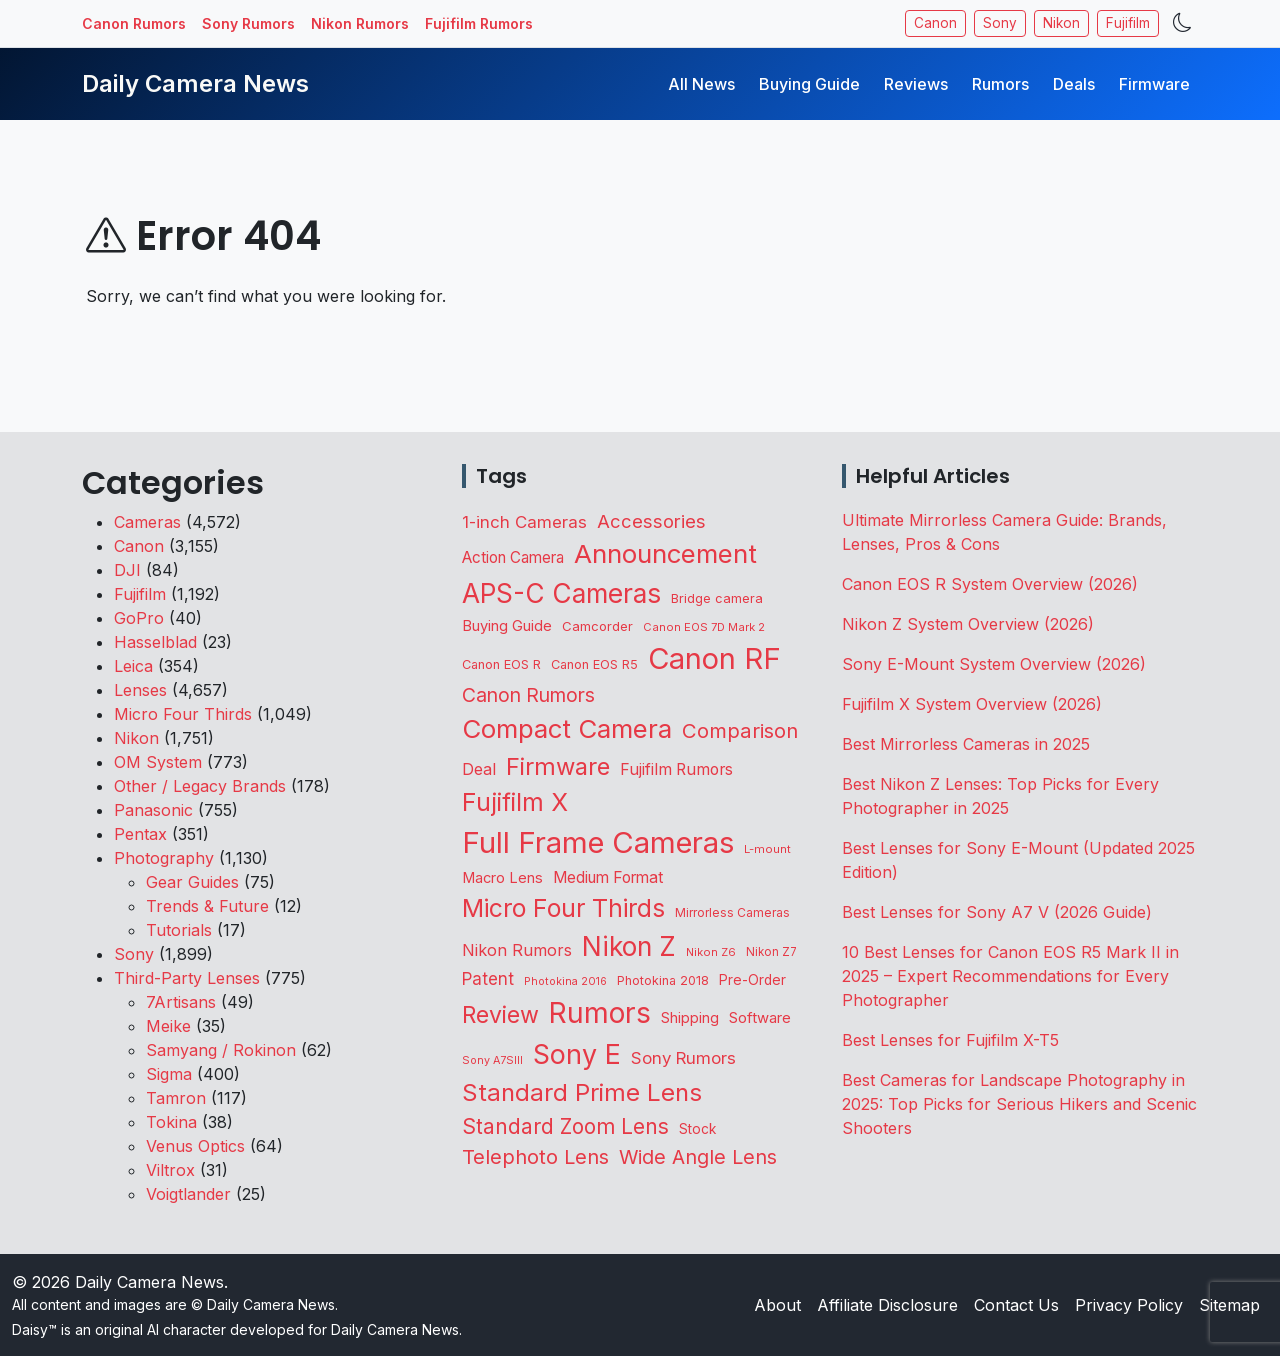 The height and width of the screenshot is (1356, 1280). I want to click on Sony E [Sony E (1,973 items)], so click(577, 1054).